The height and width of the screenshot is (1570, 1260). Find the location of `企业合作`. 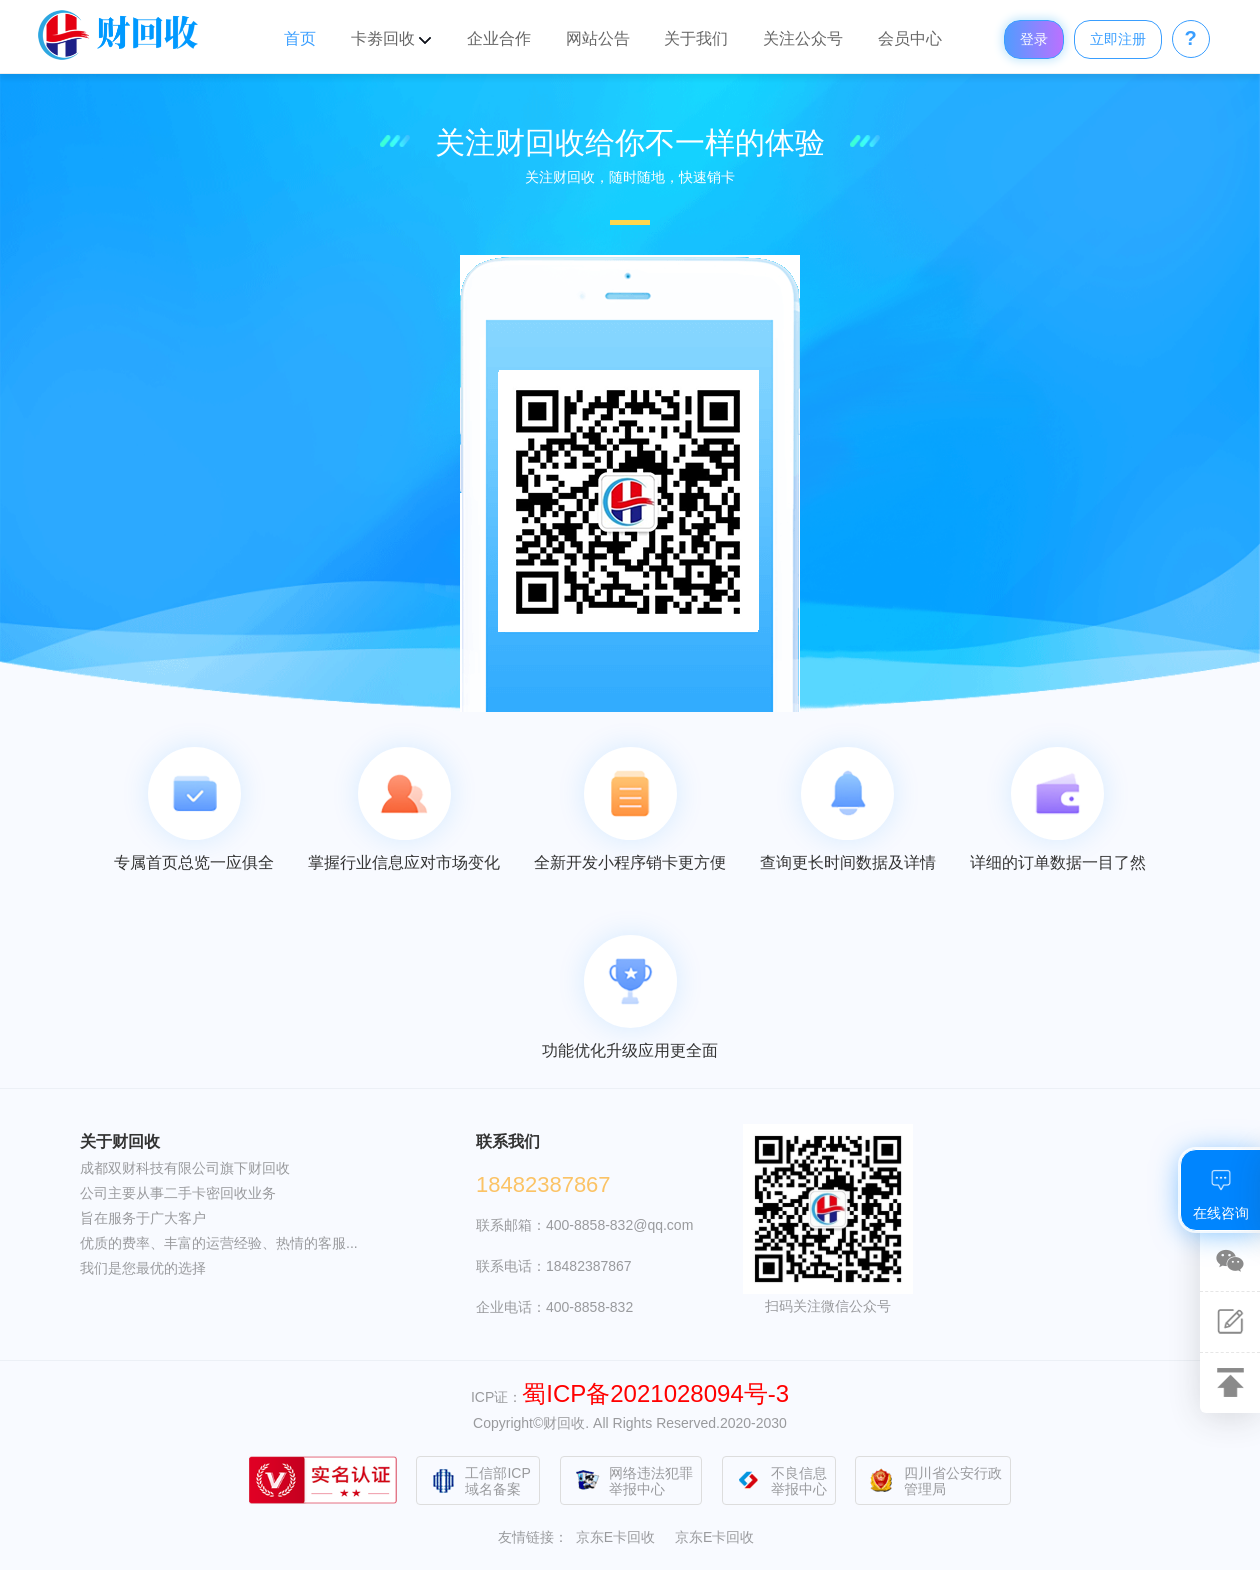

企业合作 is located at coordinates (499, 38).